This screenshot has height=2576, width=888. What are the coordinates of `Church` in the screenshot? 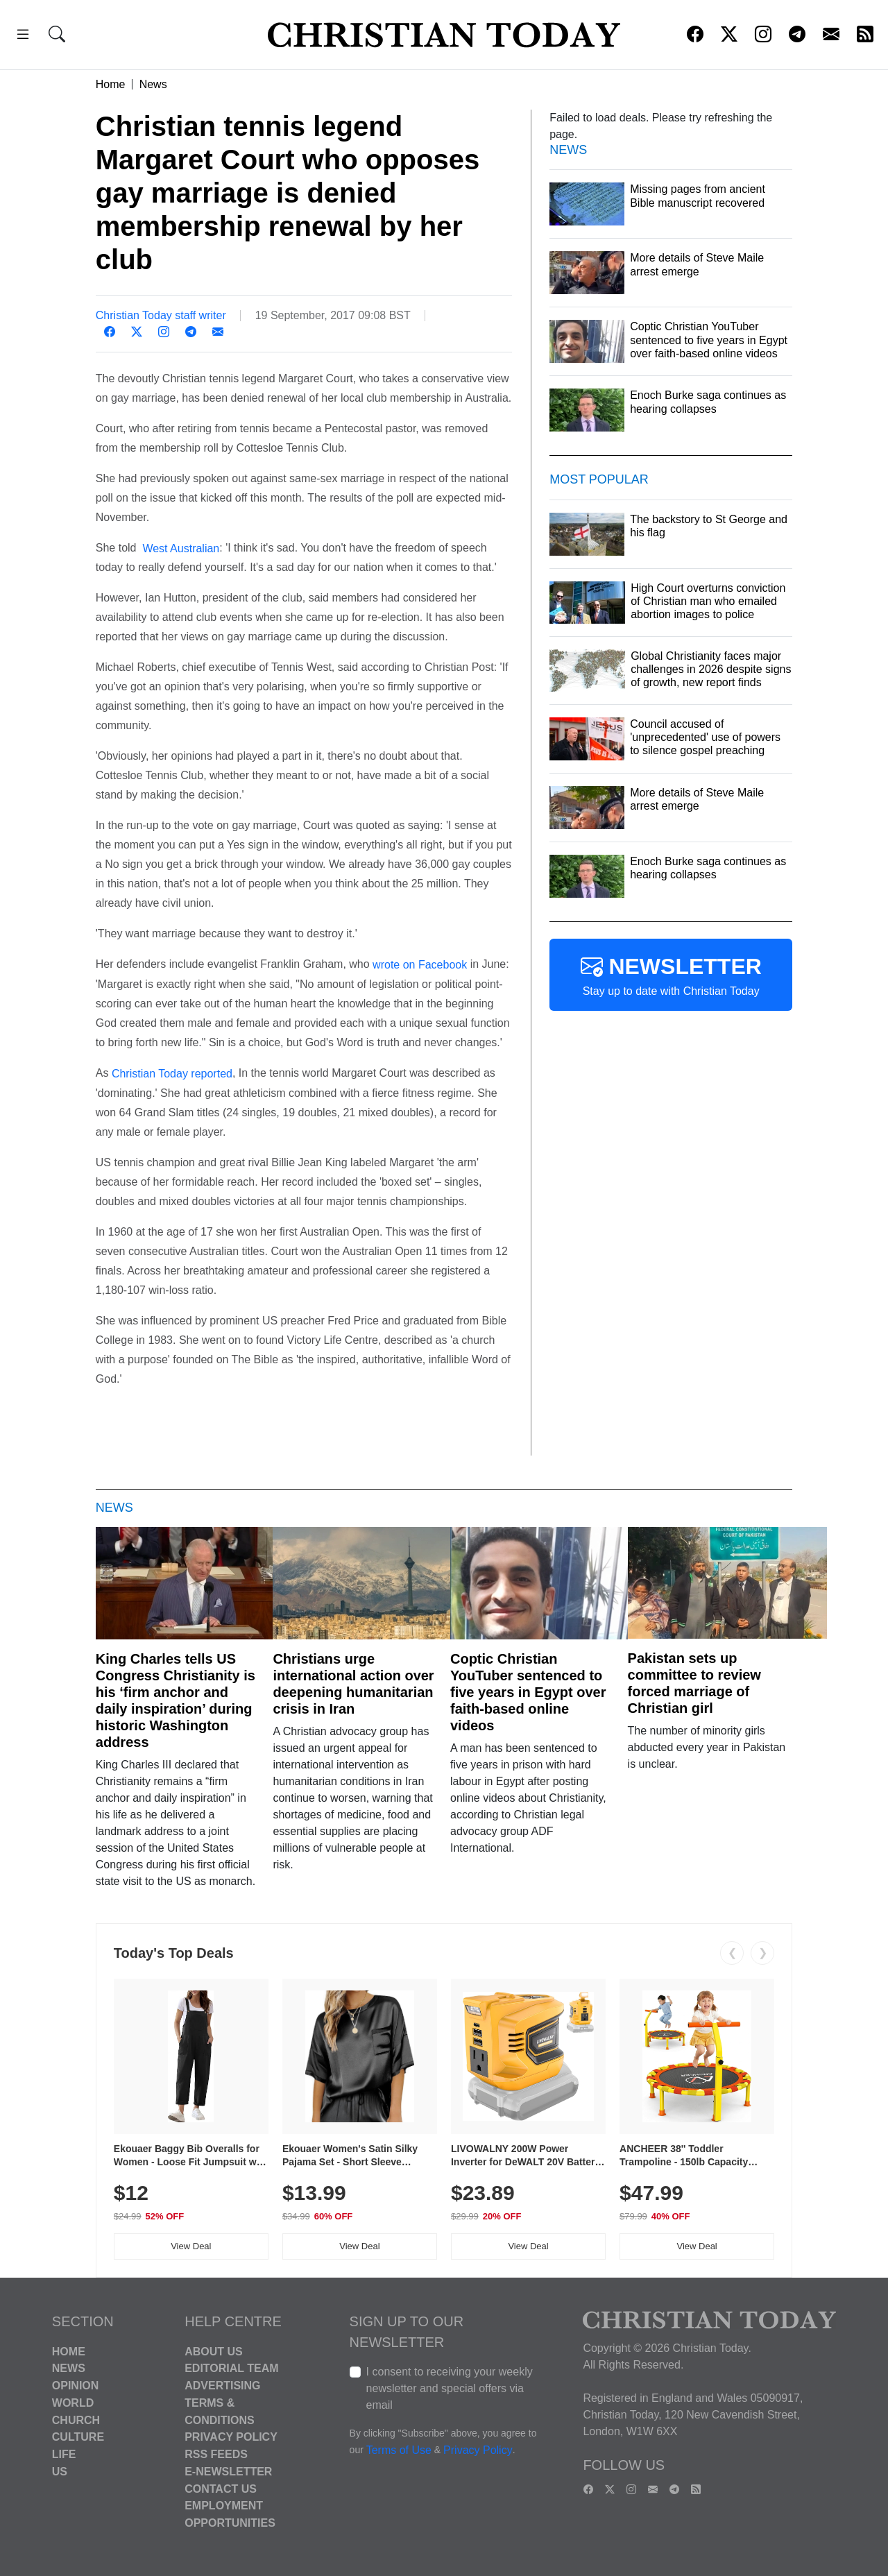 It's located at (76, 2419).